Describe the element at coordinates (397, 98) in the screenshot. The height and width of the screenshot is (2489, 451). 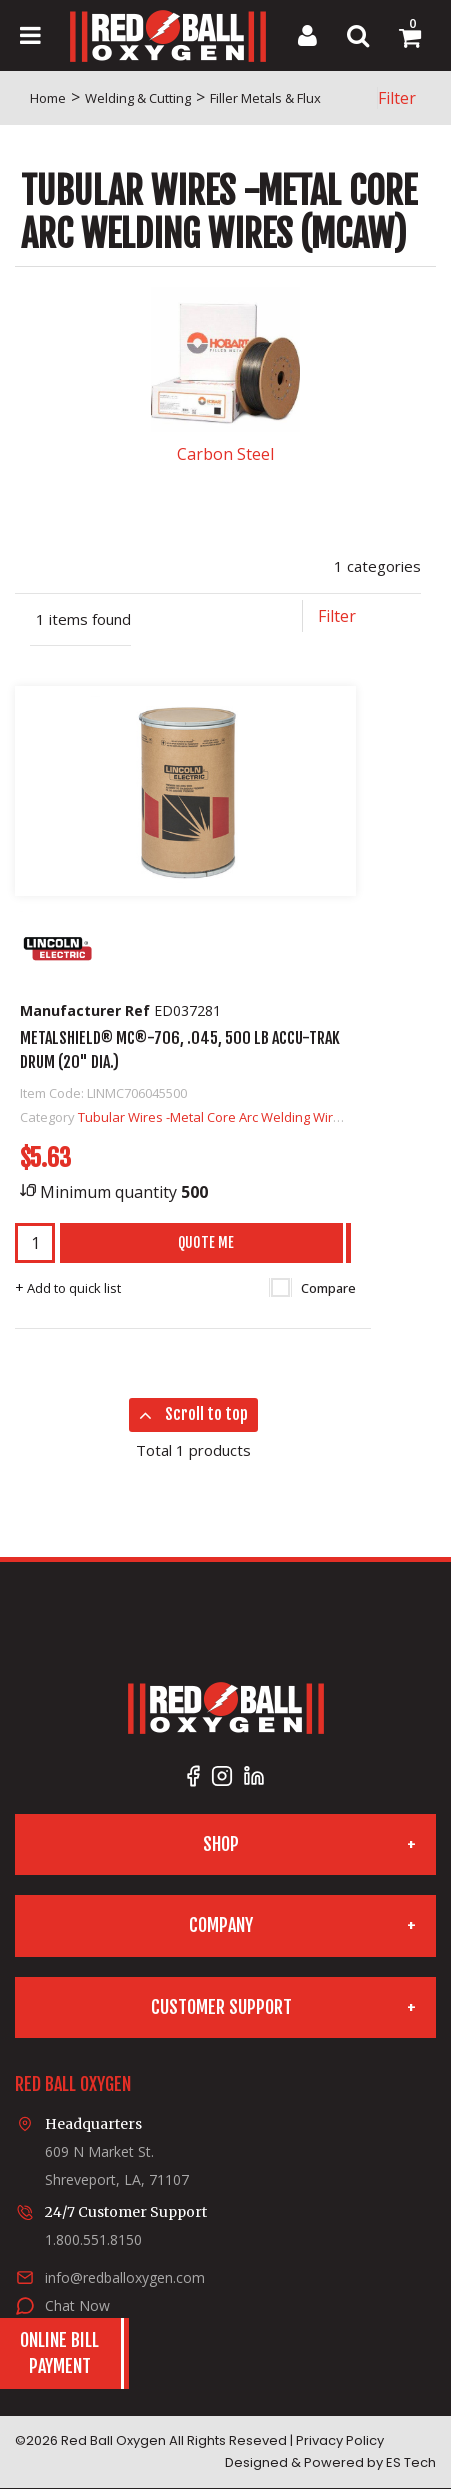
I see `Filter` at that location.